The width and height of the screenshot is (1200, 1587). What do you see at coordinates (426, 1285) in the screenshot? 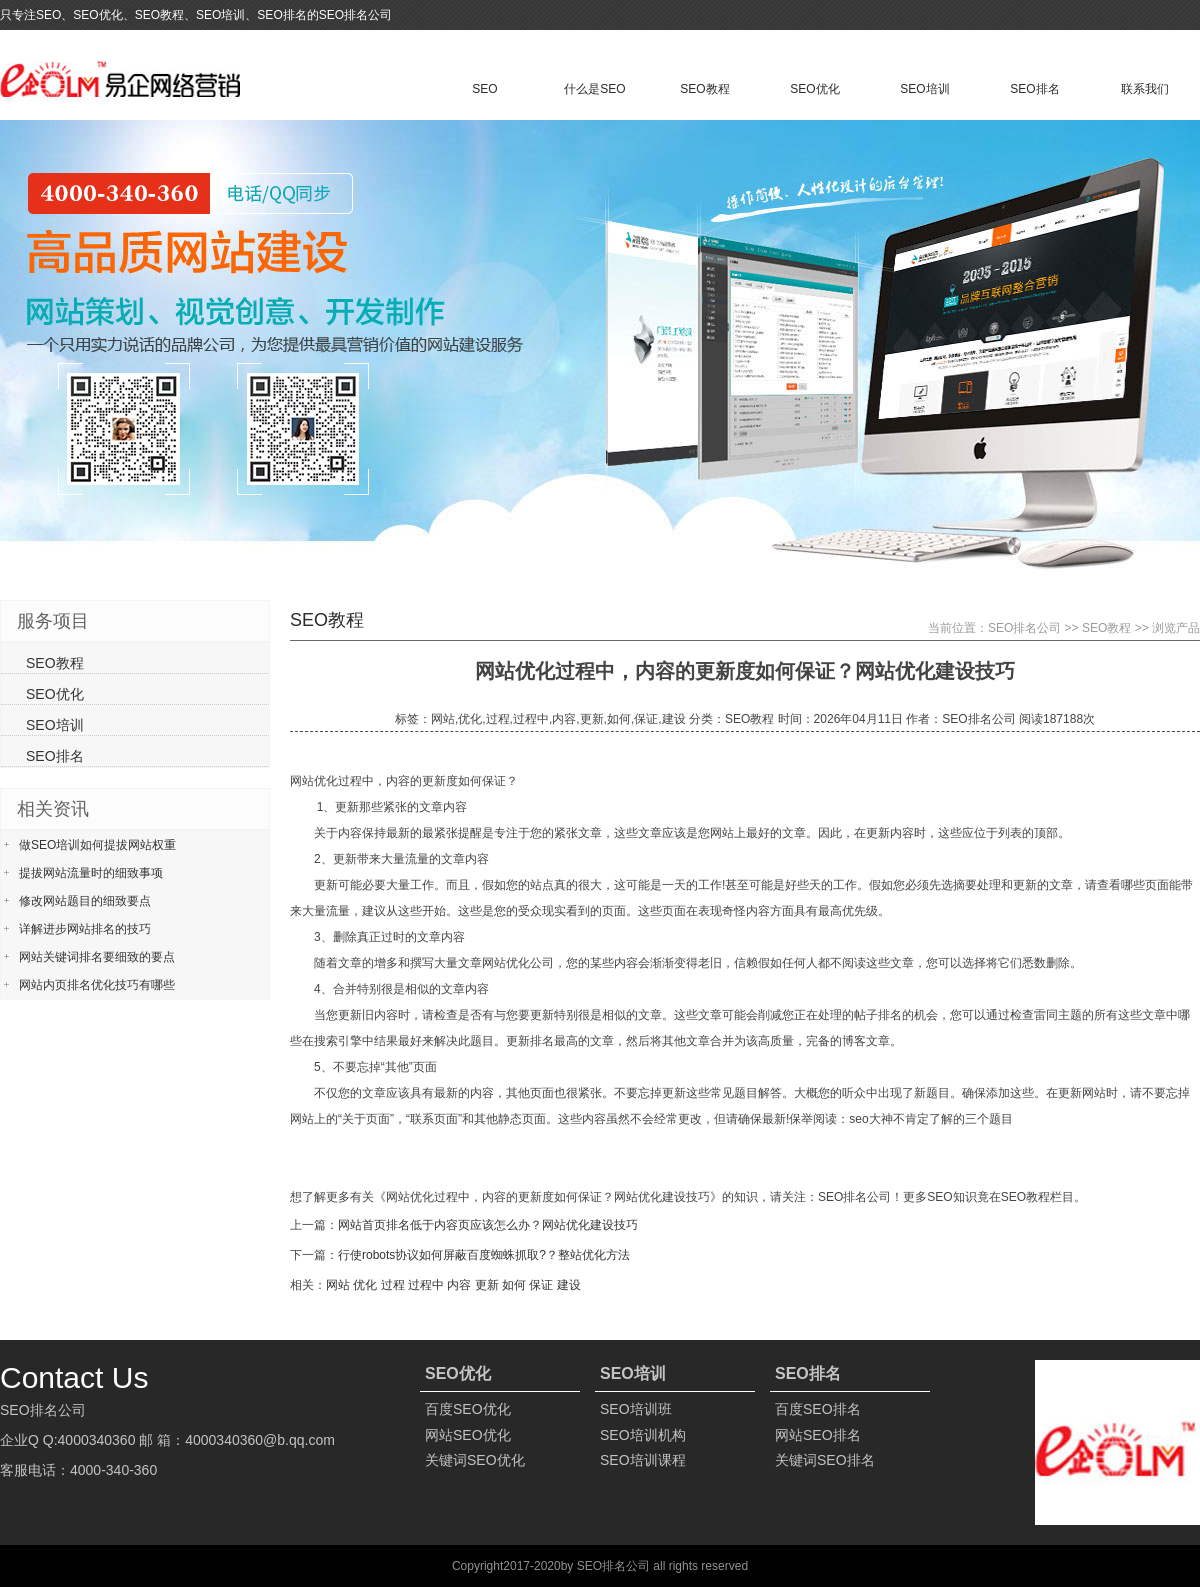
I see `过程中` at bounding box center [426, 1285].